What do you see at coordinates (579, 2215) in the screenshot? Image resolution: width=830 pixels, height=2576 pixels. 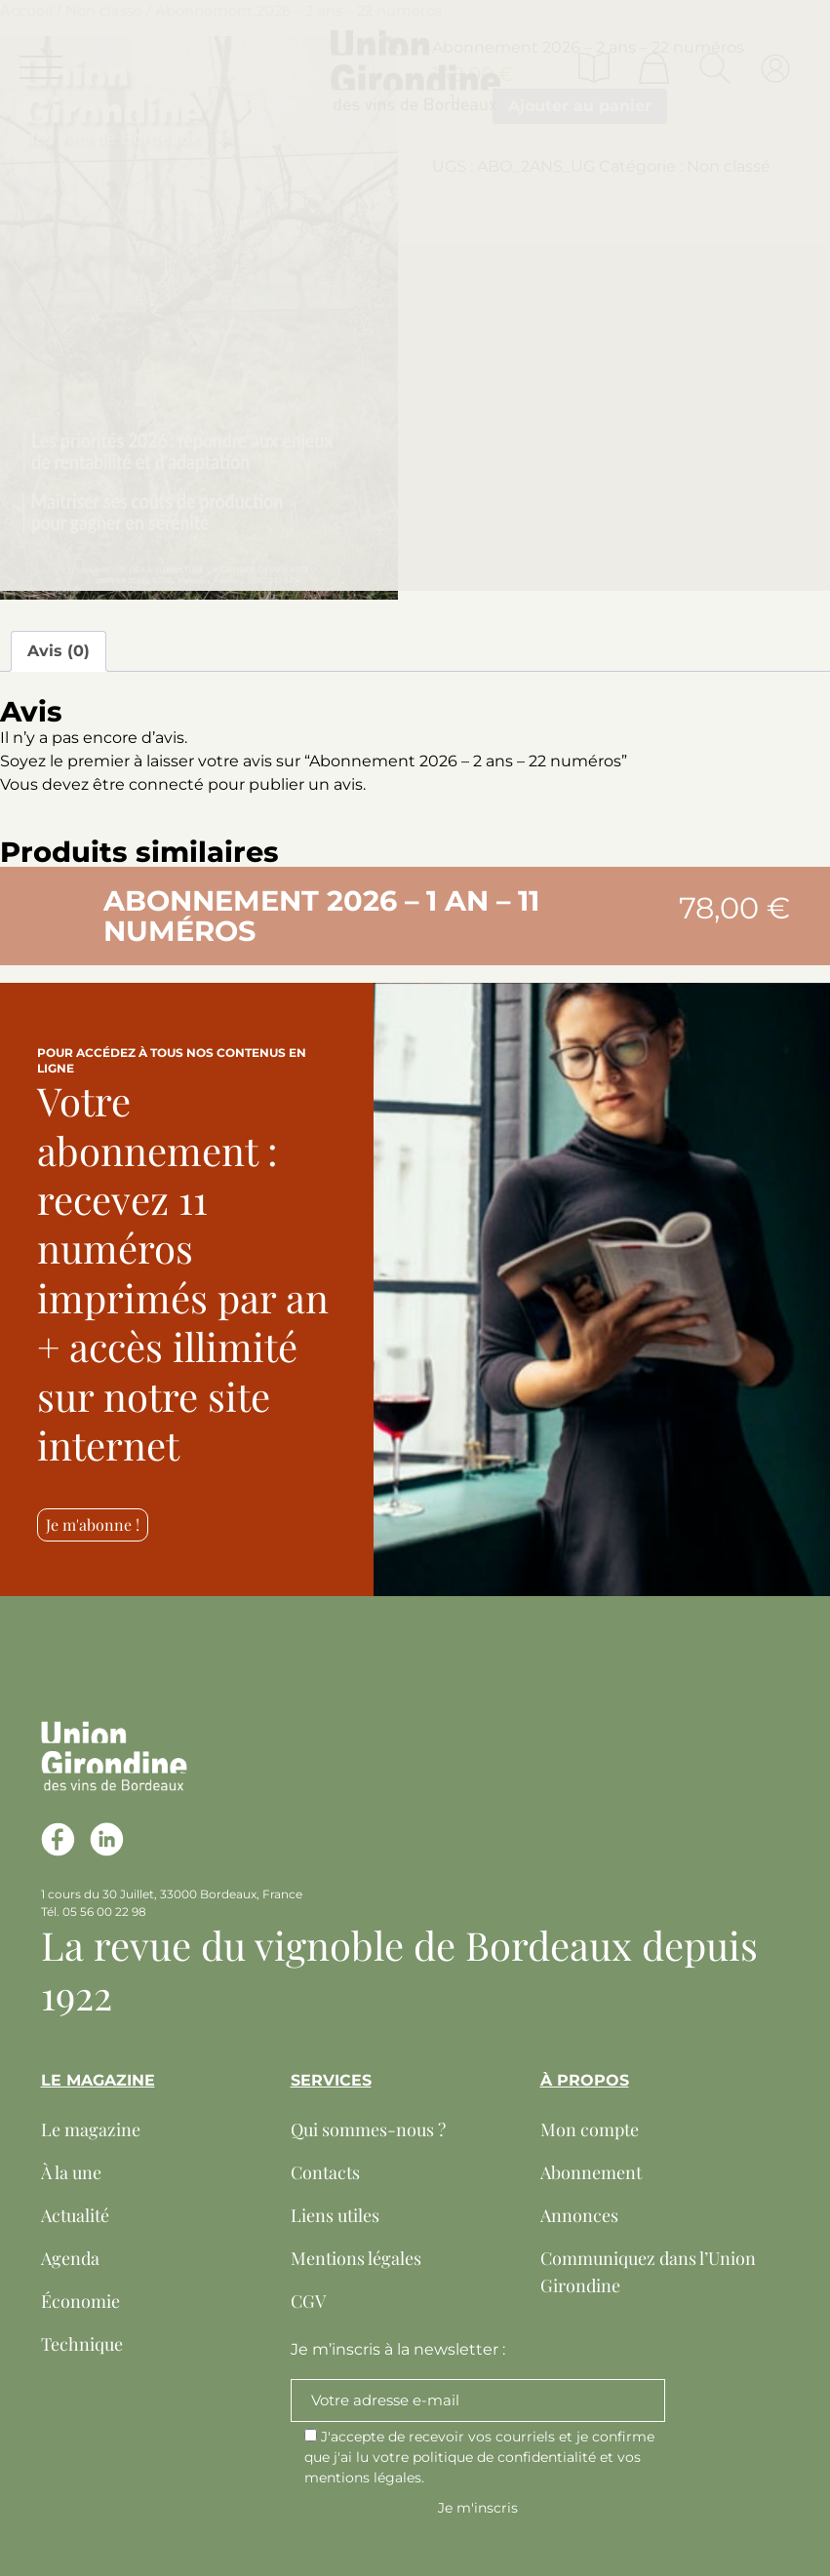 I see `Annonces` at bounding box center [579, 2215].